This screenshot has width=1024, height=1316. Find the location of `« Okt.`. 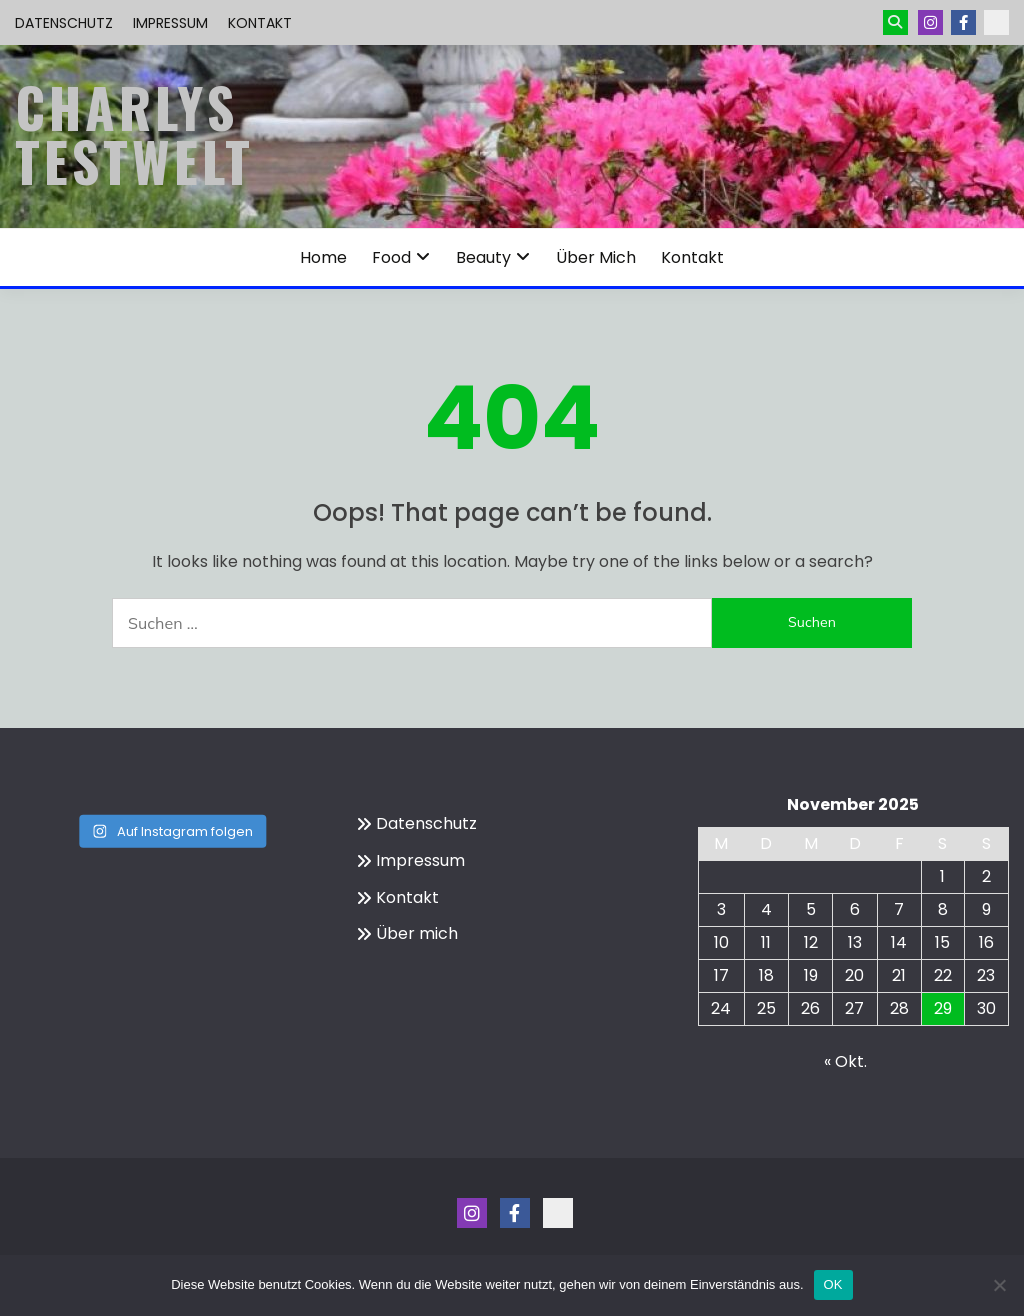

« Okt. is located at coordinates (845, 1061).